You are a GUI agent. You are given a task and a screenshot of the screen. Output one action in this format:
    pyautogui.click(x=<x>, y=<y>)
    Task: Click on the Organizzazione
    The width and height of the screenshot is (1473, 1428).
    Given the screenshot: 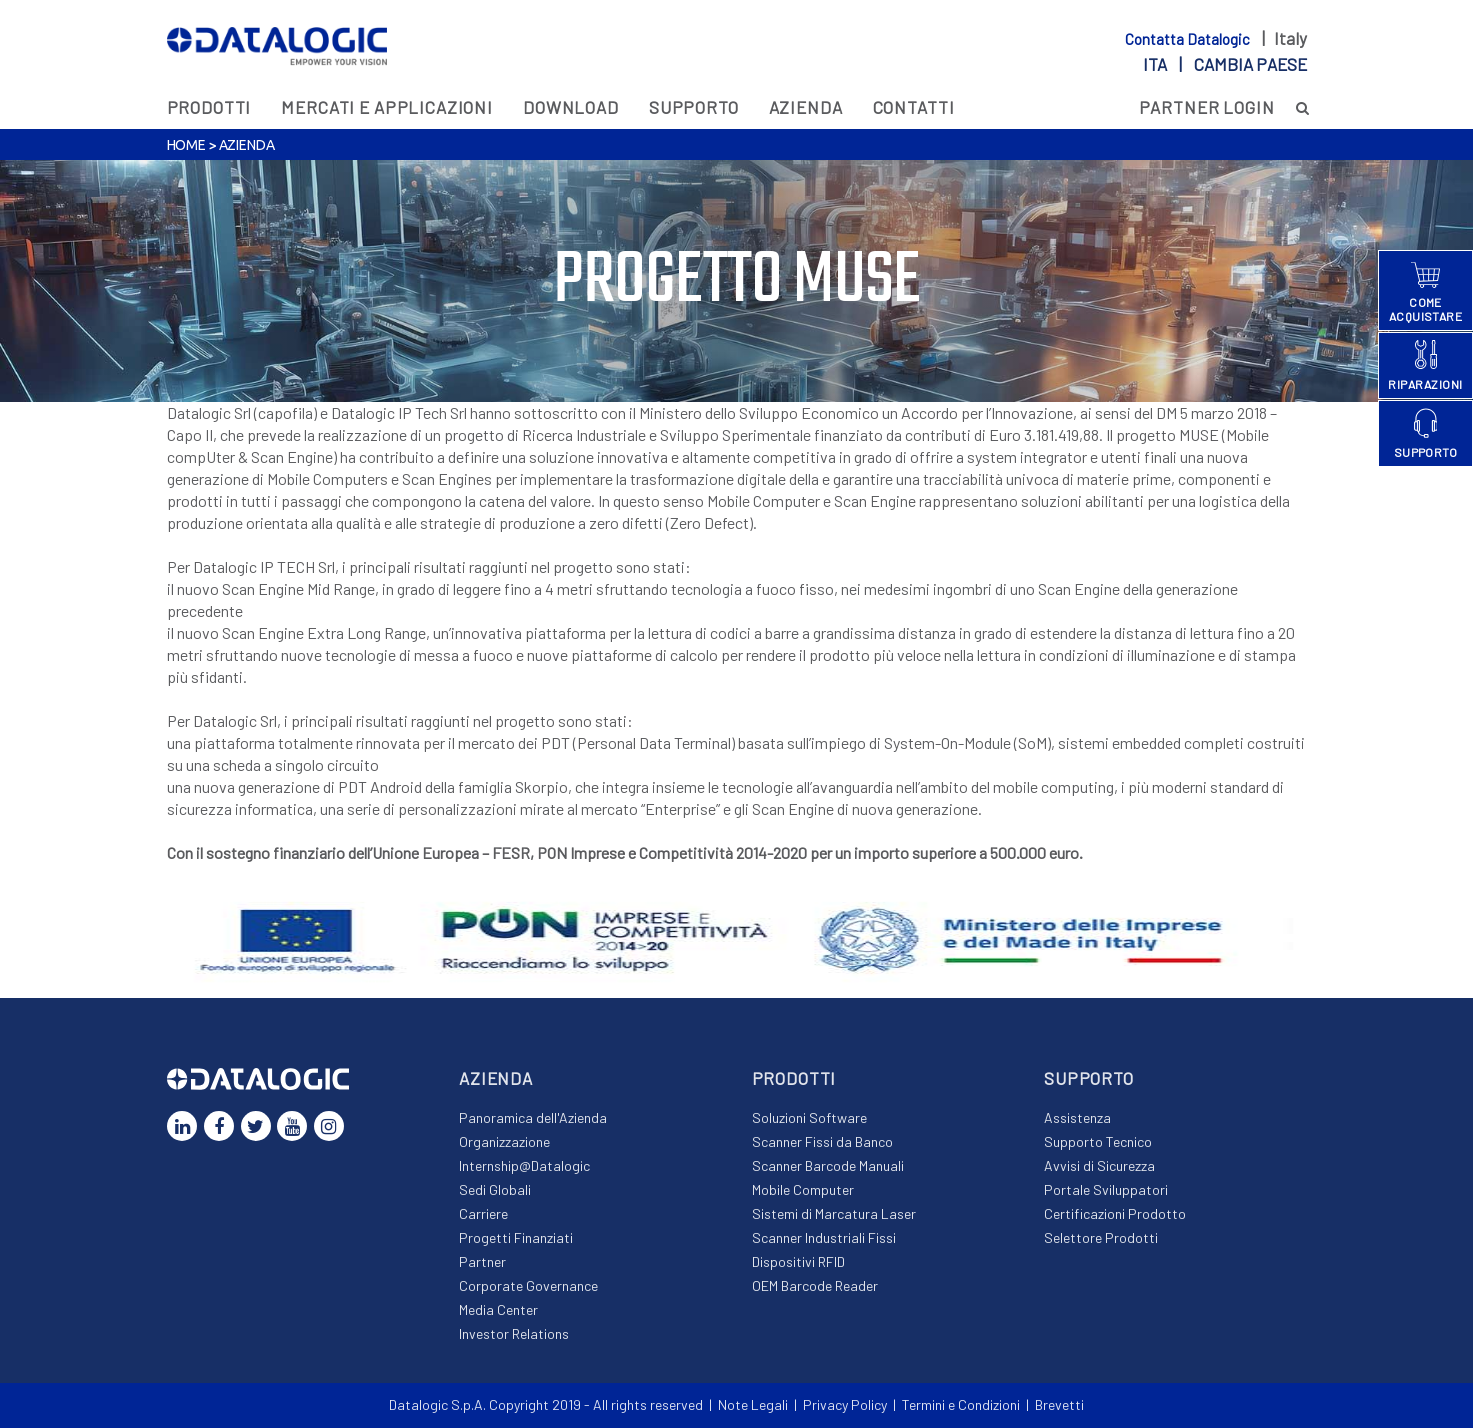 What is the action you would take?
    pyautogui.click(x=504, y=1141)
    